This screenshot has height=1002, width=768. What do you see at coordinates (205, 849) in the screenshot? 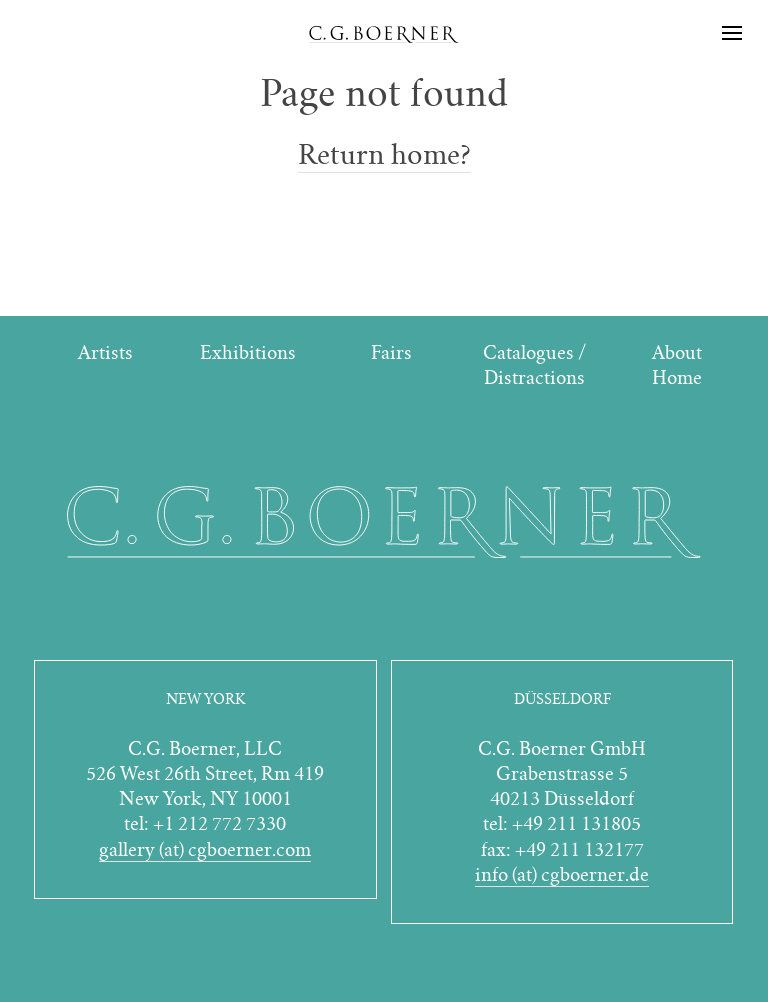
I see `gallery (at) cgboerner.com` at bounding box center [205, 849].